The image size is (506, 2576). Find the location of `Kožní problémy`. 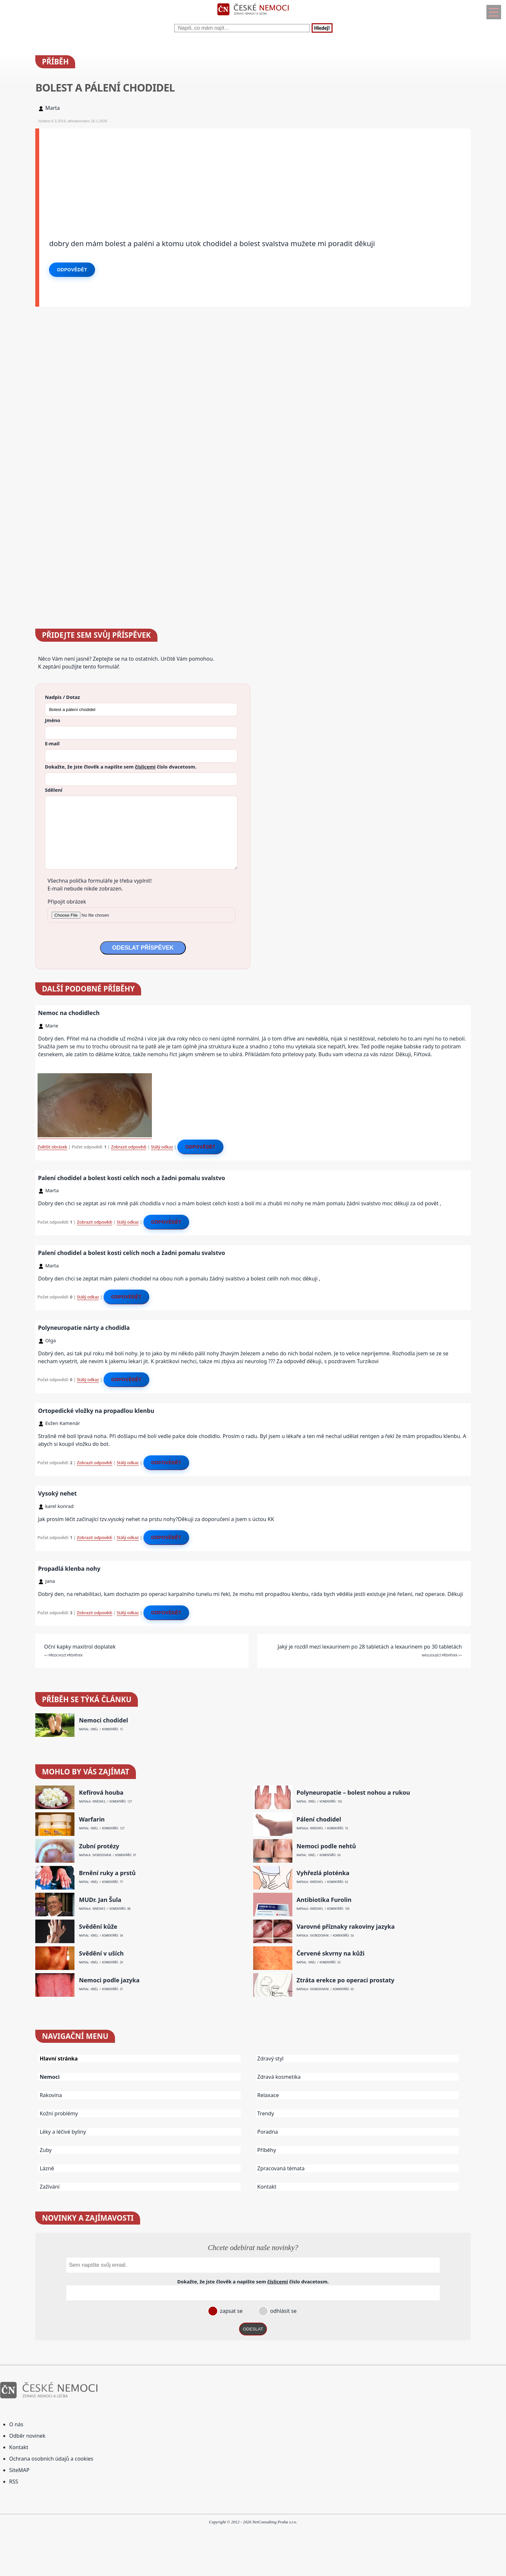

Kožní problémy is located at coordinates (59, 2113).